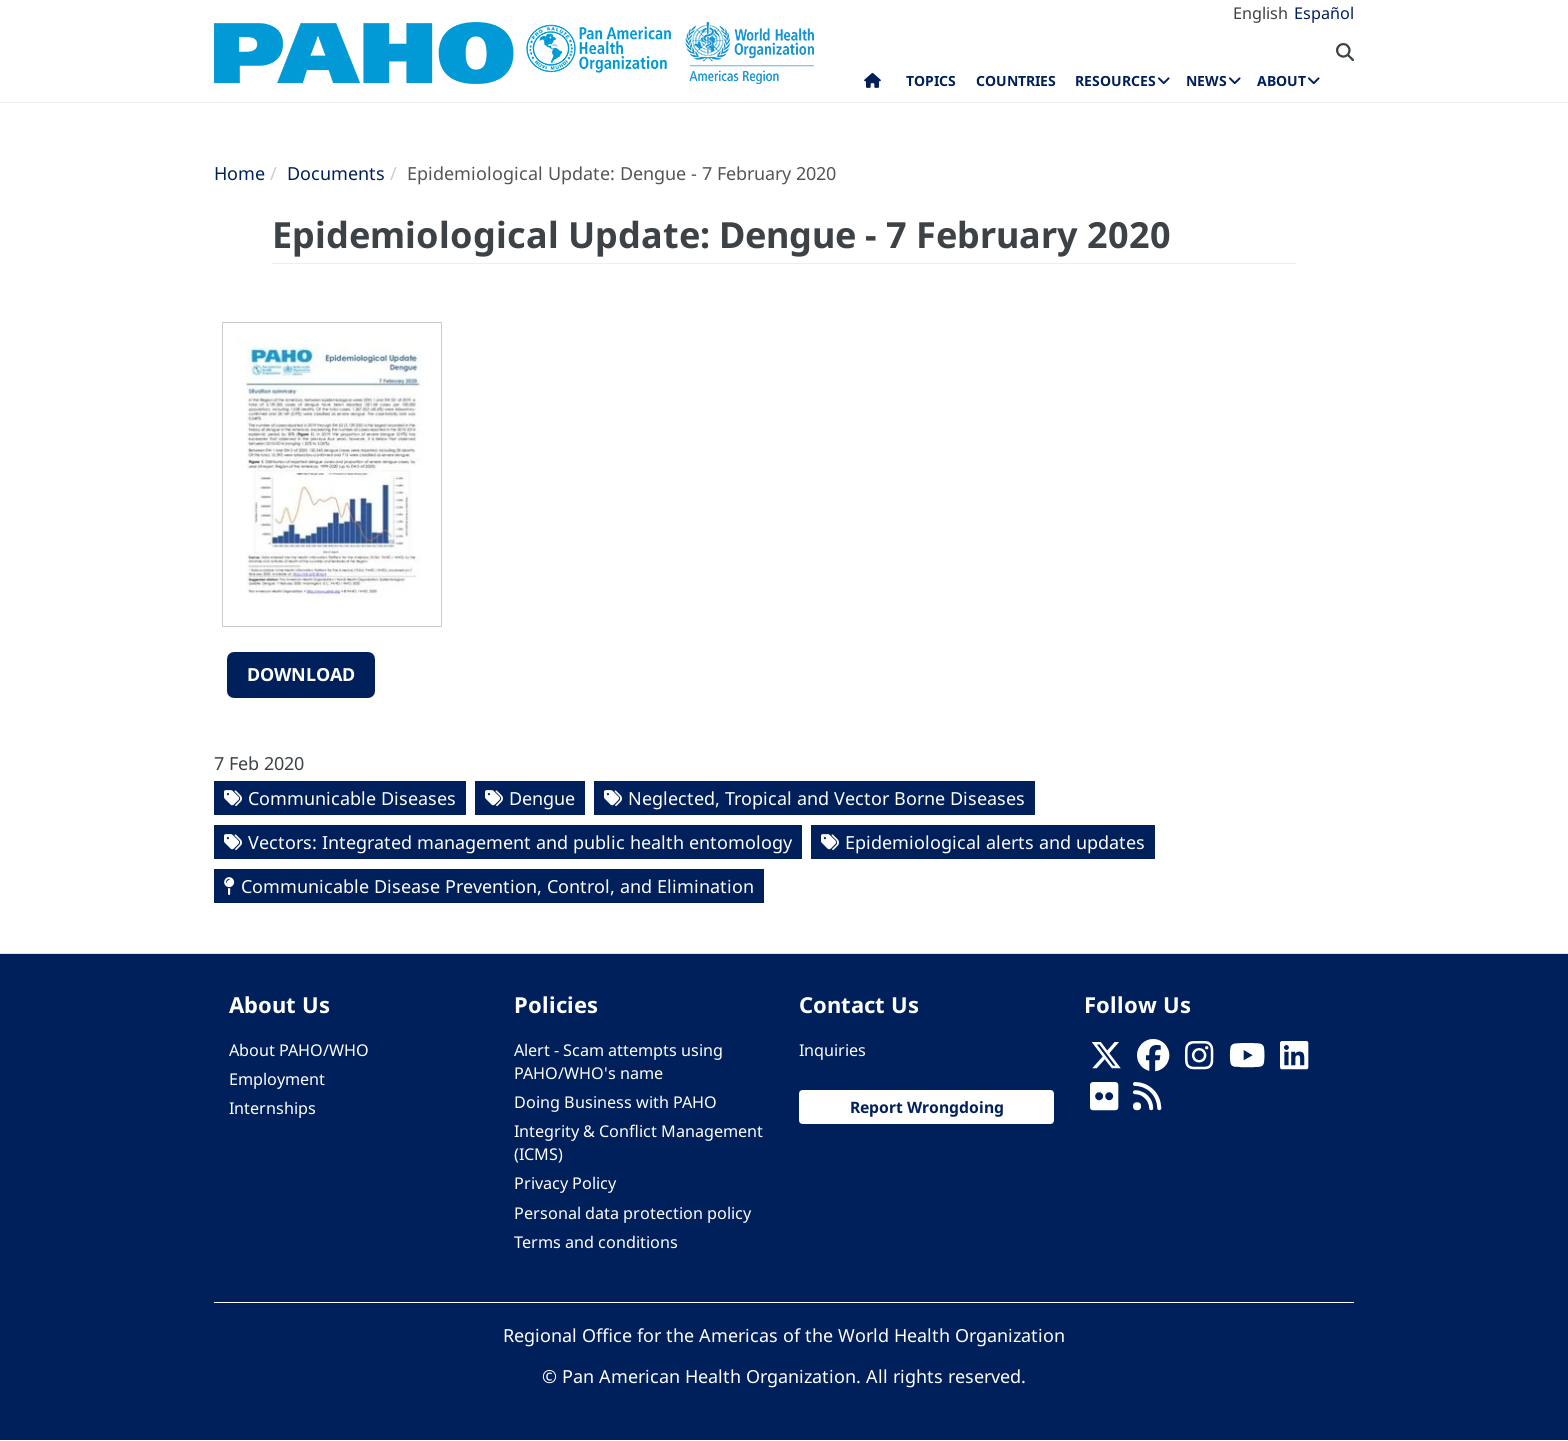 This screenshot has height=1441, width=1568. Describe the element at coordinates (272, 1108) in the screenshot. I see `Internships` at that location.